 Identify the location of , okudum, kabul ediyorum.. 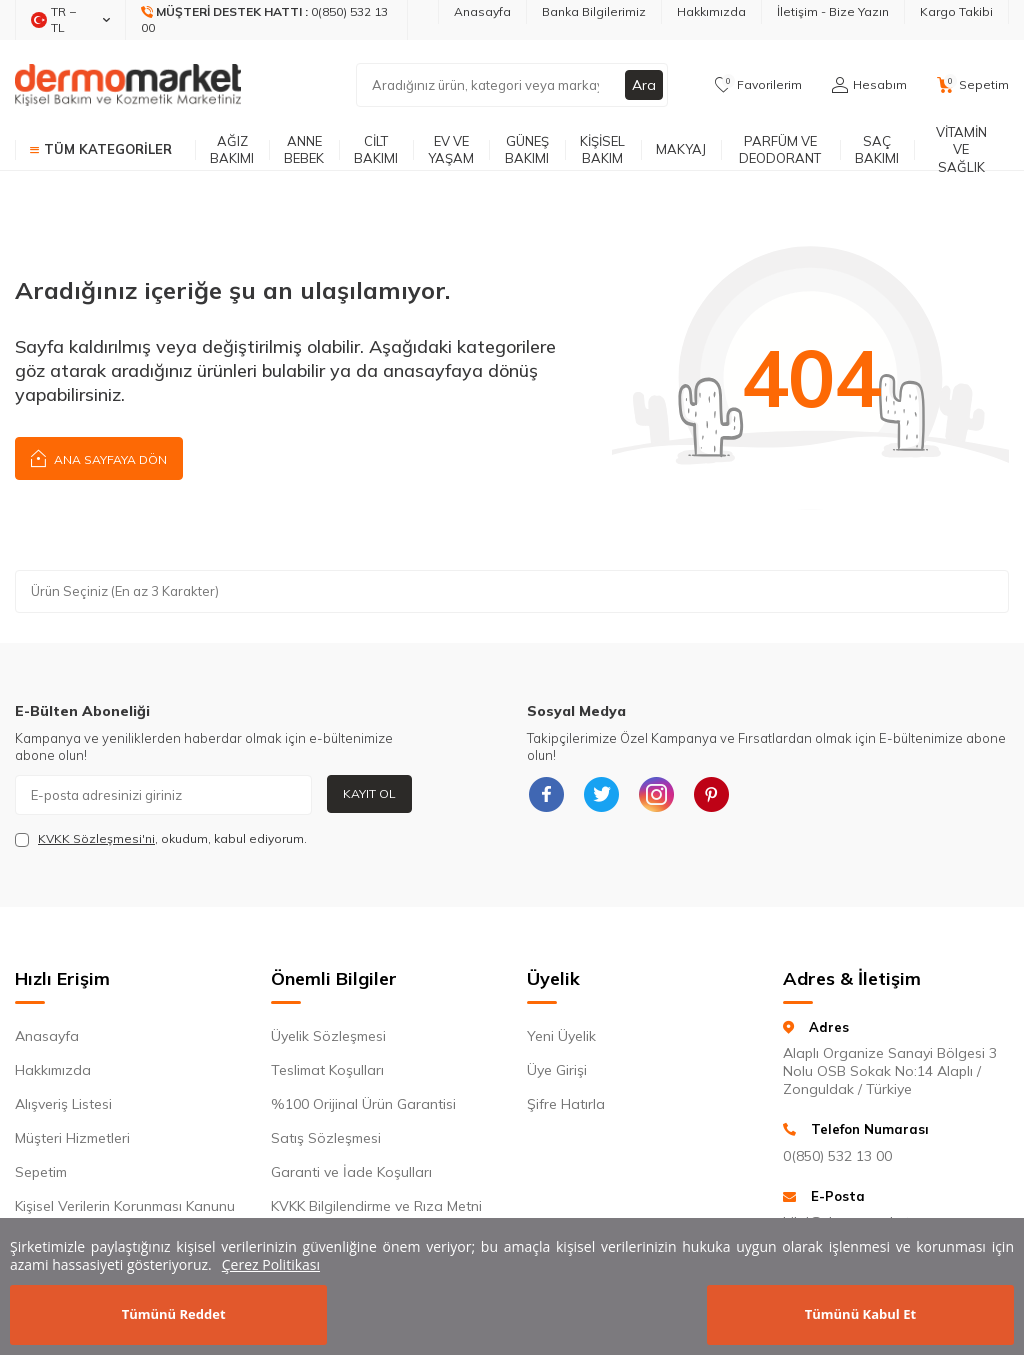
(161, 839).